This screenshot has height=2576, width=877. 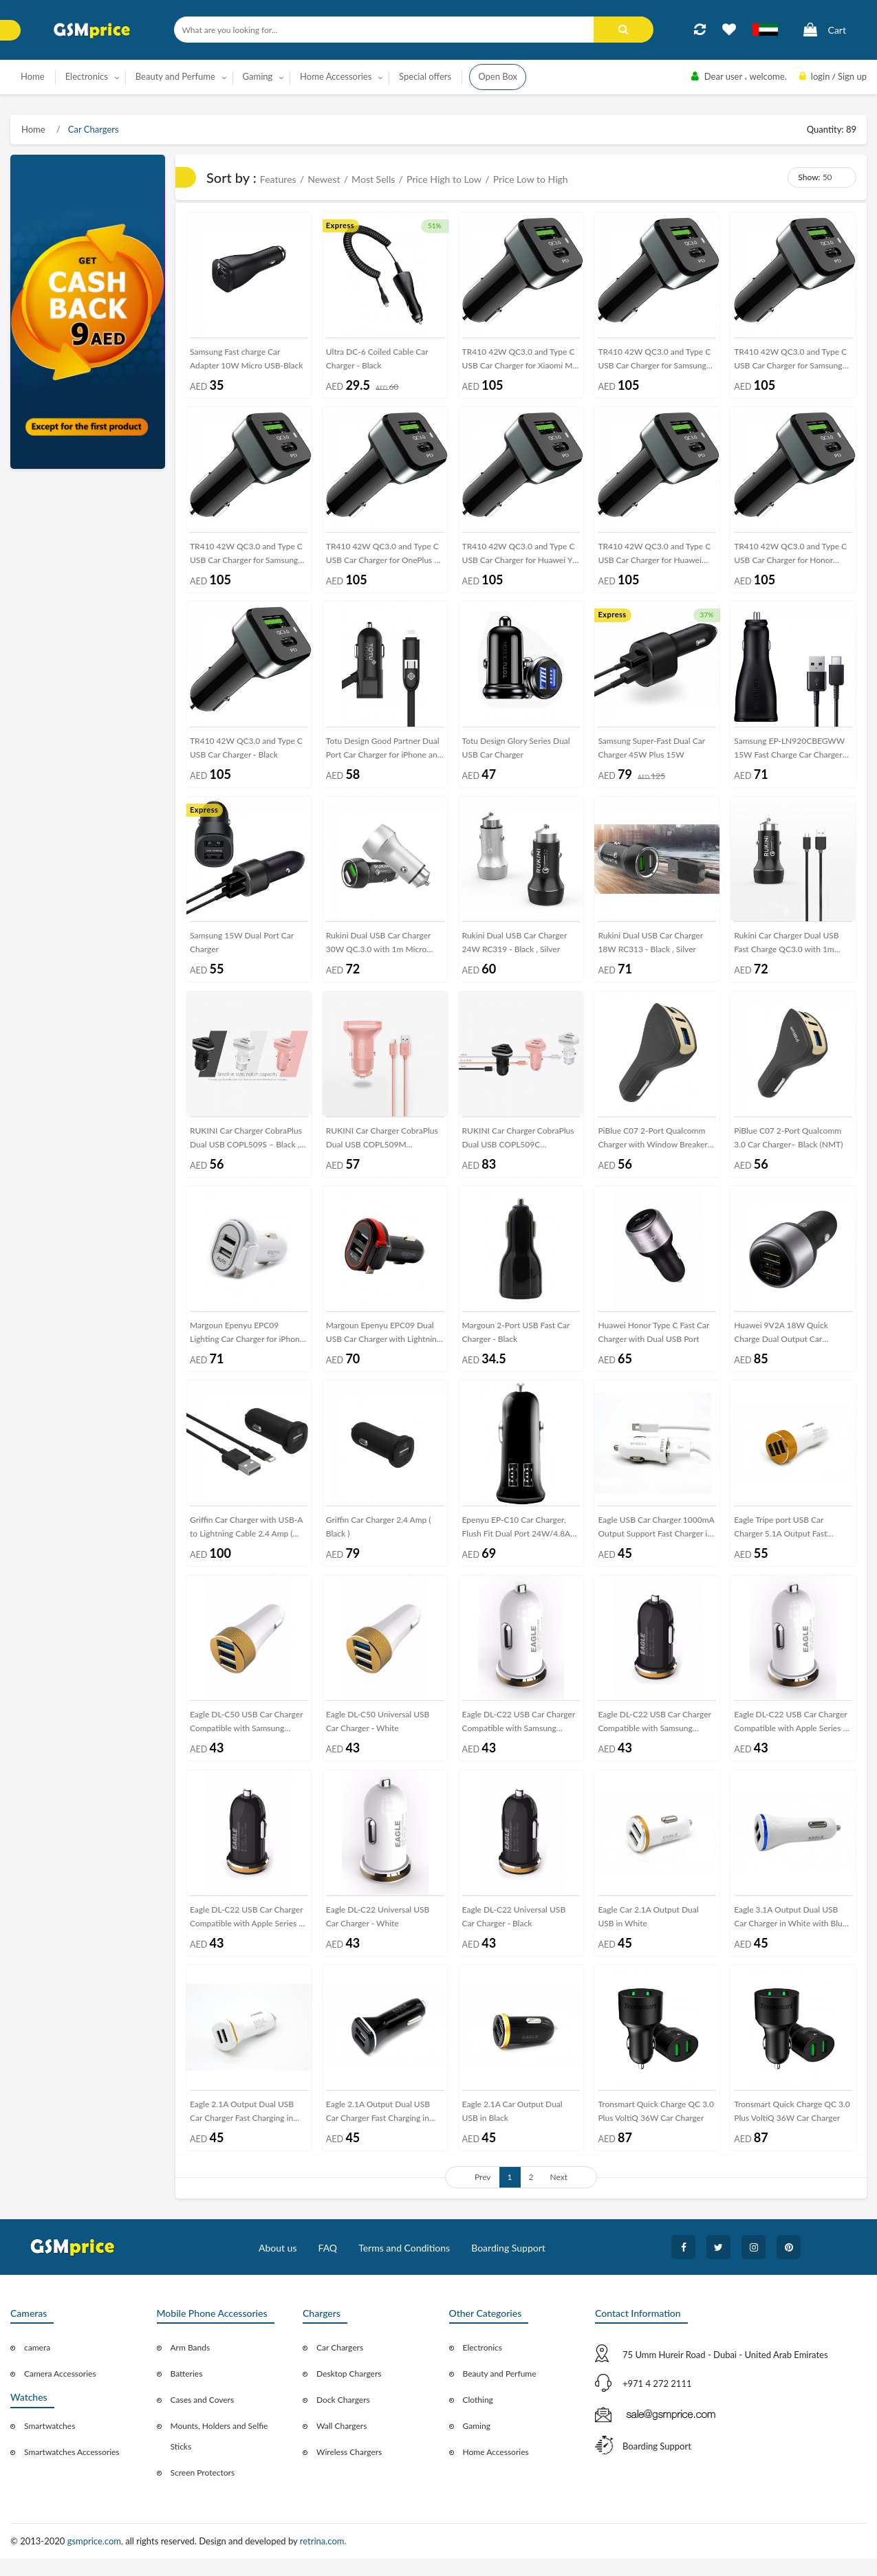 What do you see at coordinates (520, 559) in the screenshot?
I see `TR410 42W QC3.0 and Type C USB Car Charger for Huawei Y9 , Y7 , Y7 Pro , Y7 Prime , Y6 , Y6 Pro , Y5 Lite` at bounding box center [520, 559].